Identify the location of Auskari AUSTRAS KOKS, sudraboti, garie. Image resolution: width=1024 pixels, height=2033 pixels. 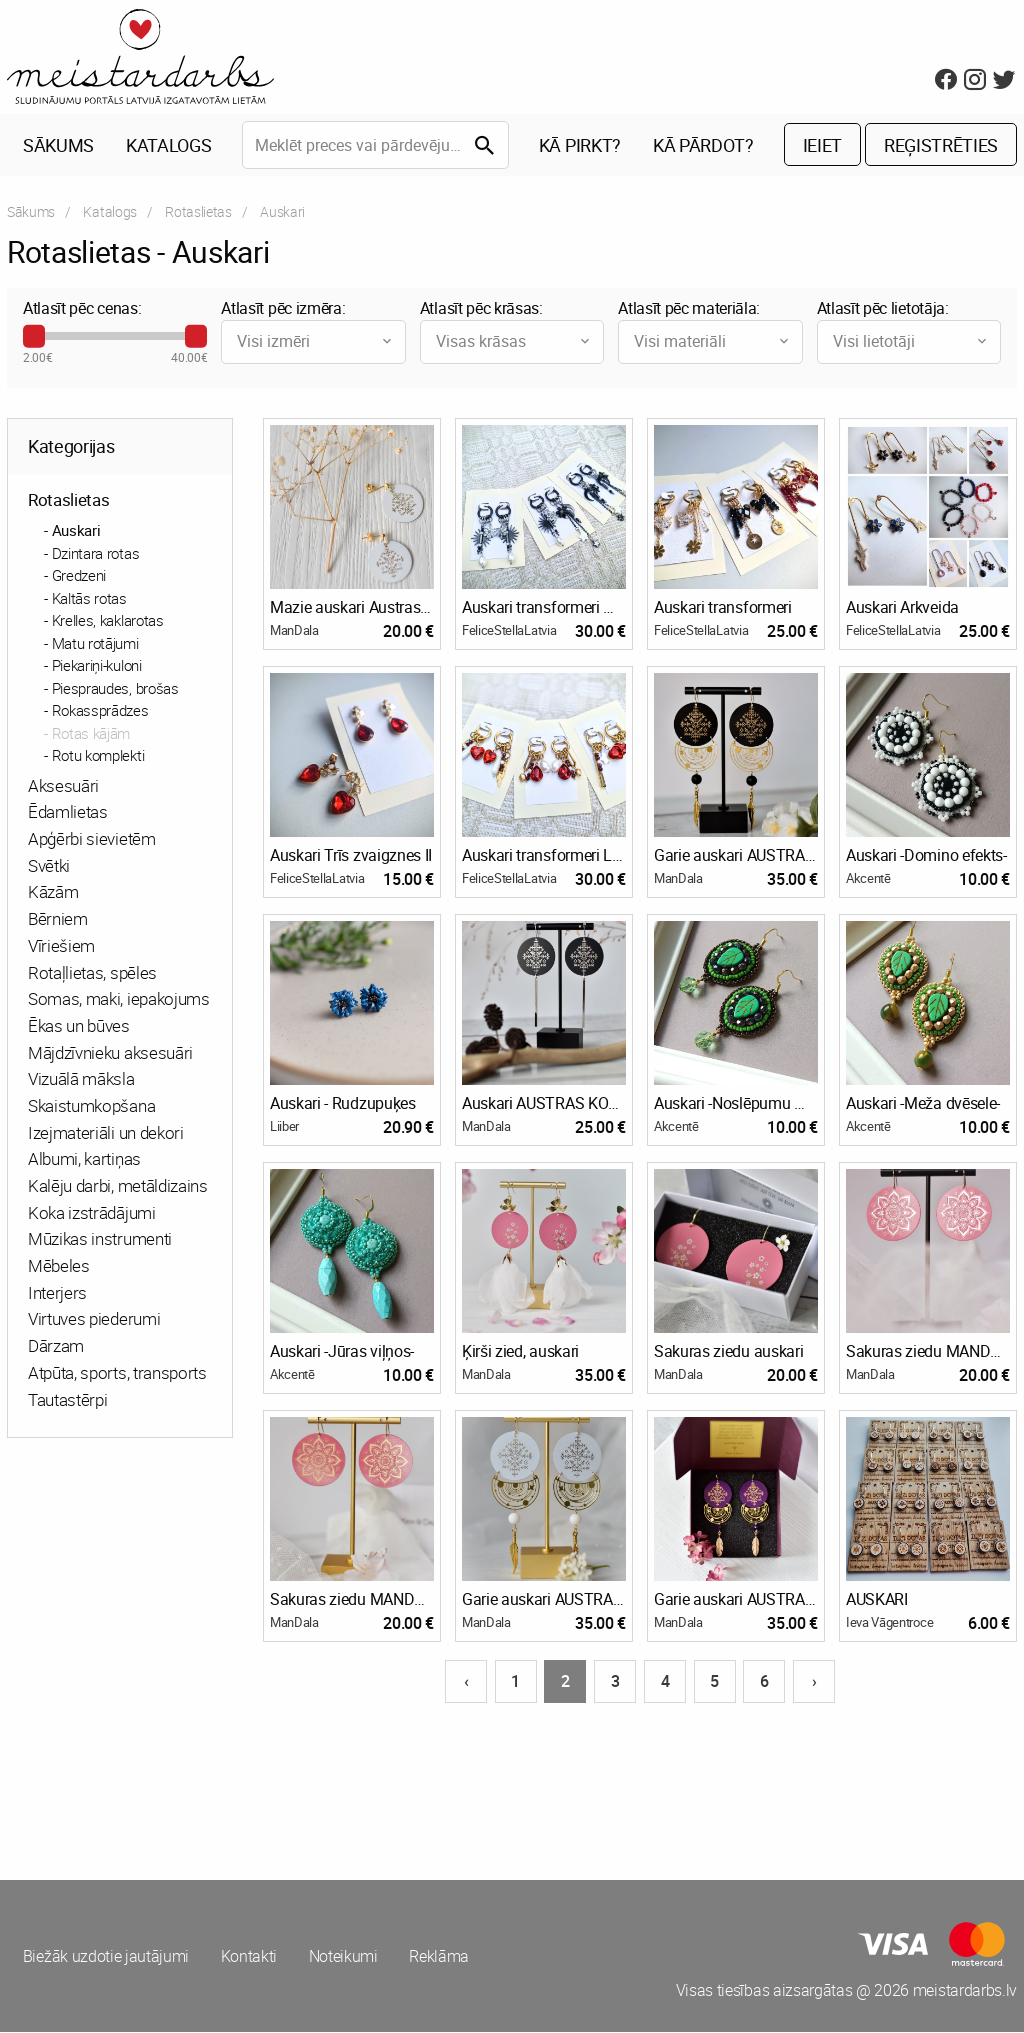
(544, 1104).